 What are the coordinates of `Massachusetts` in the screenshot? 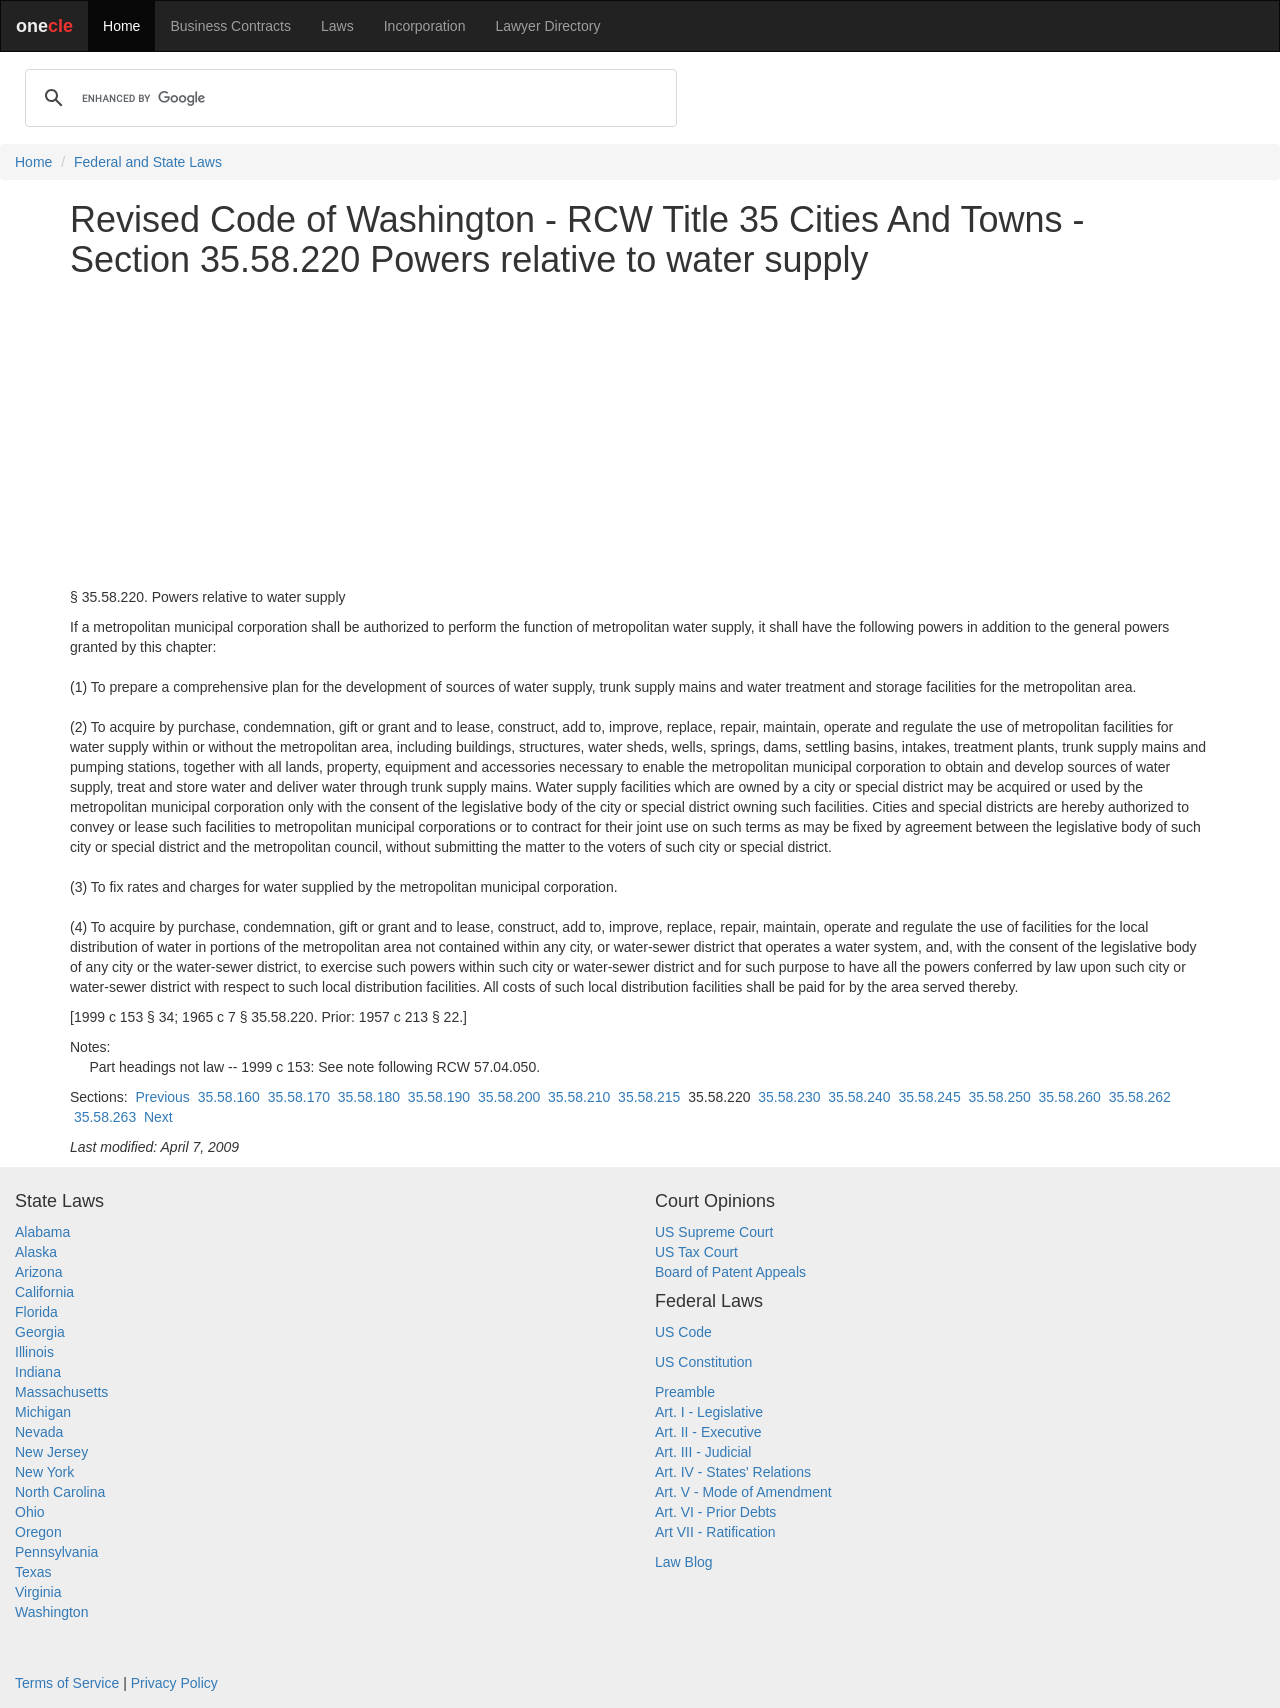 It's located at (61, 1392).